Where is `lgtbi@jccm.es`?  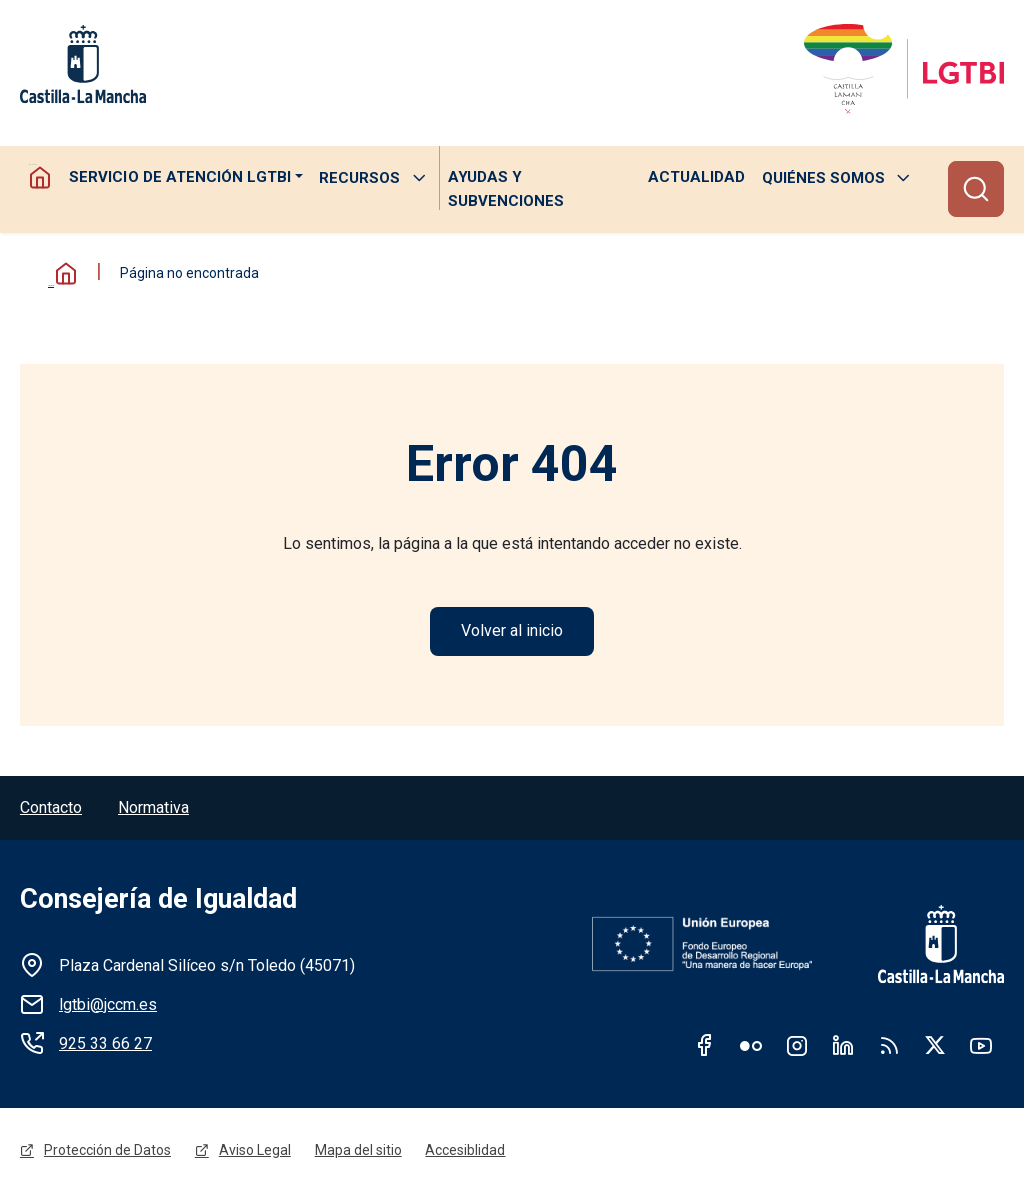
lgtbi@jccm.es is located at coordinates (108, 1005).